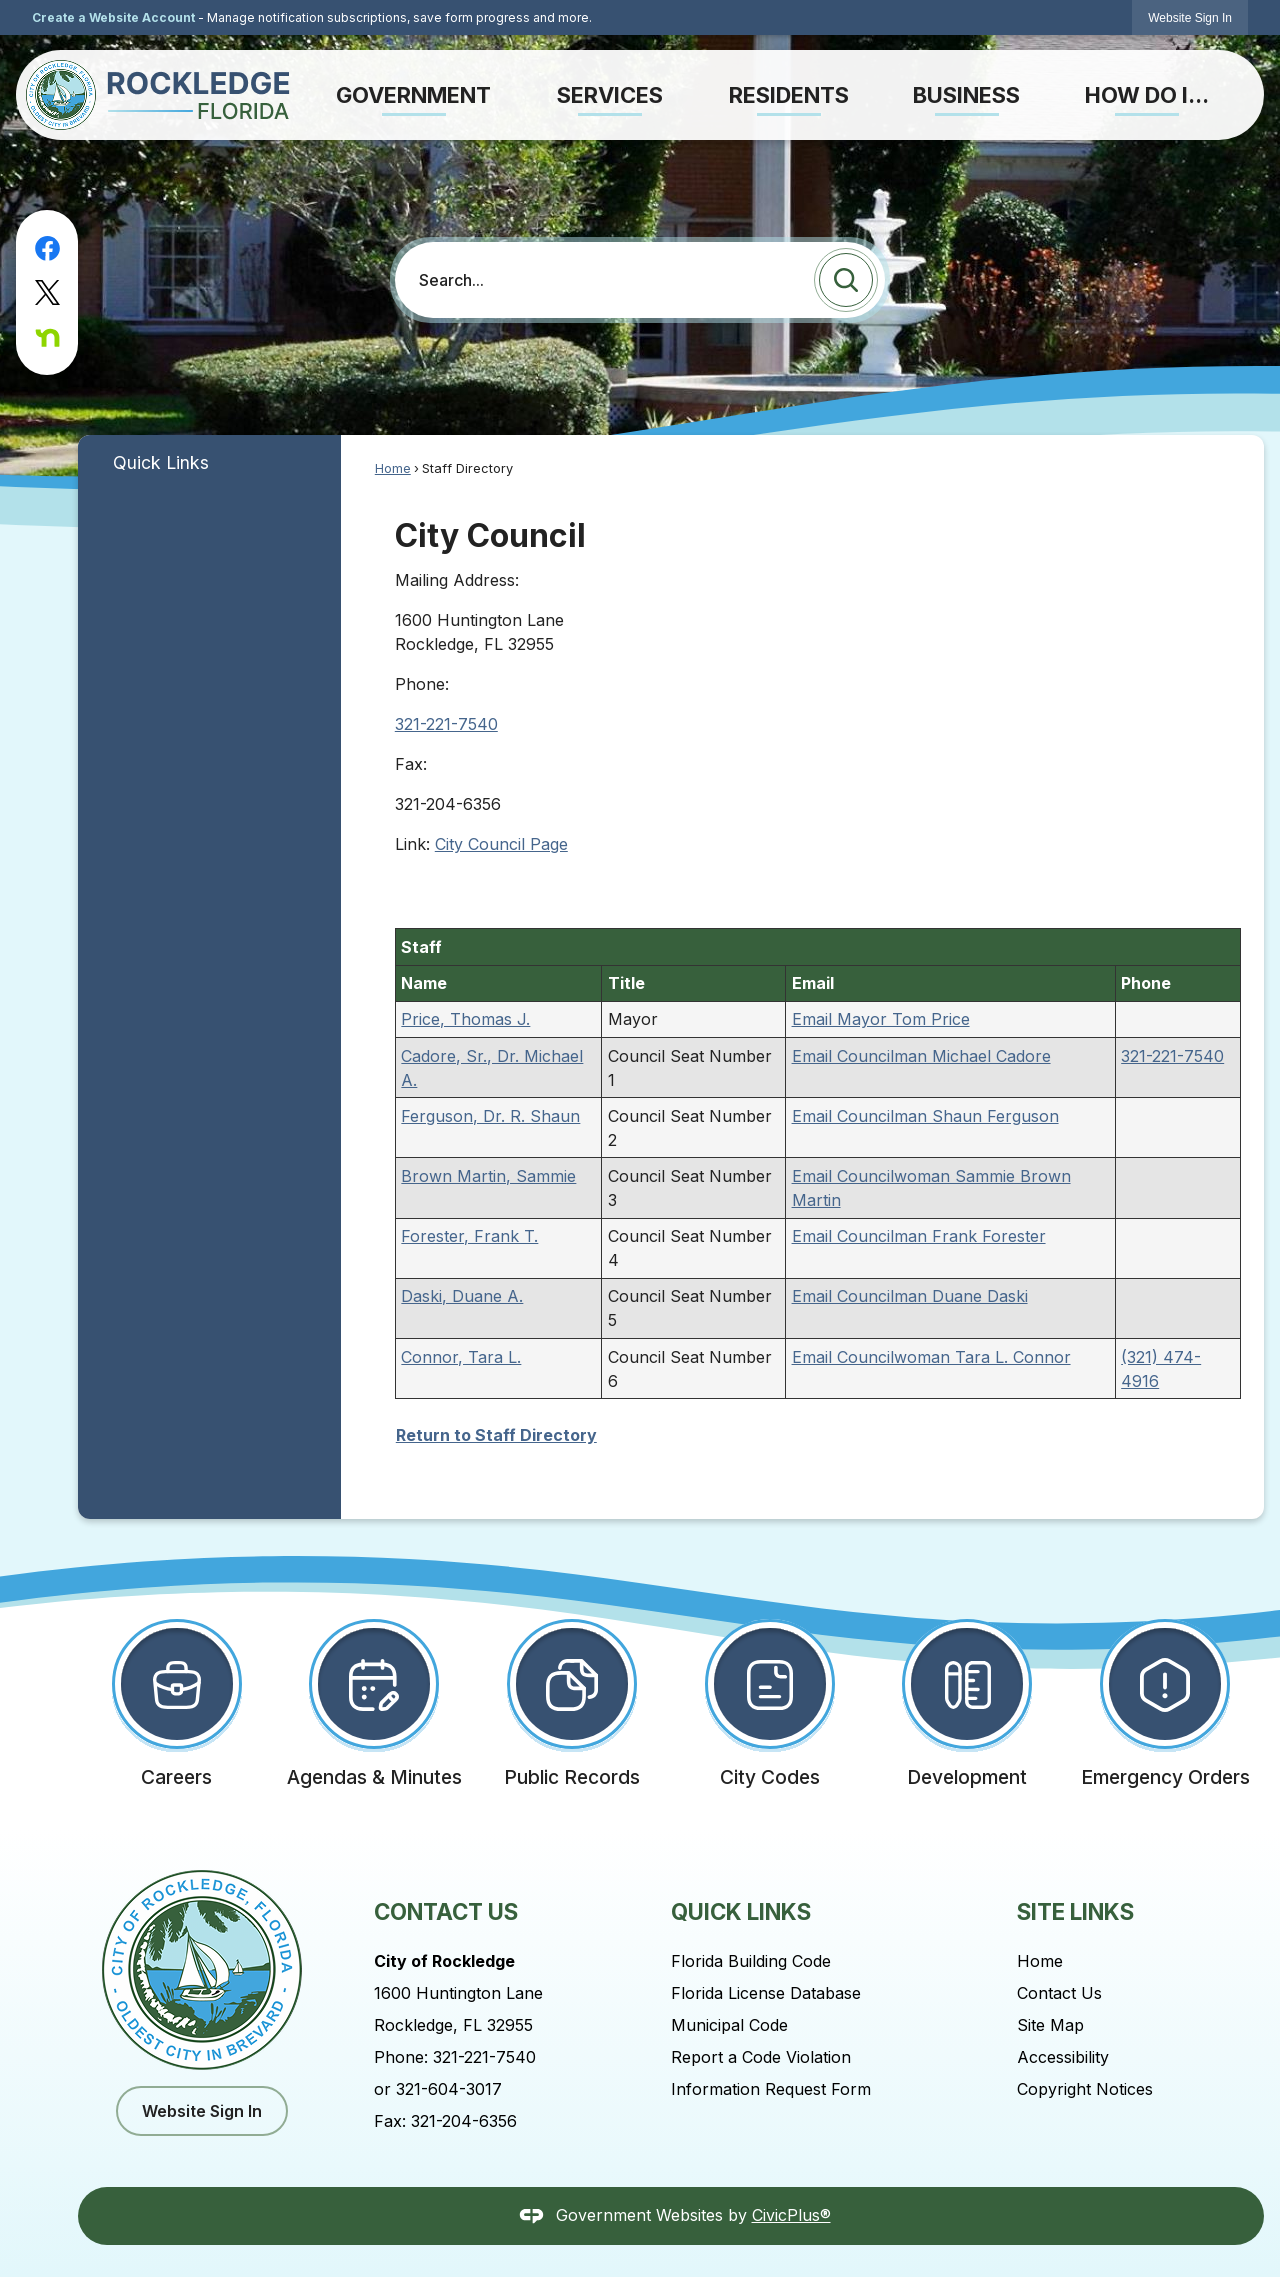  I want to click on Connor, Tara L., so click(461, 1357).